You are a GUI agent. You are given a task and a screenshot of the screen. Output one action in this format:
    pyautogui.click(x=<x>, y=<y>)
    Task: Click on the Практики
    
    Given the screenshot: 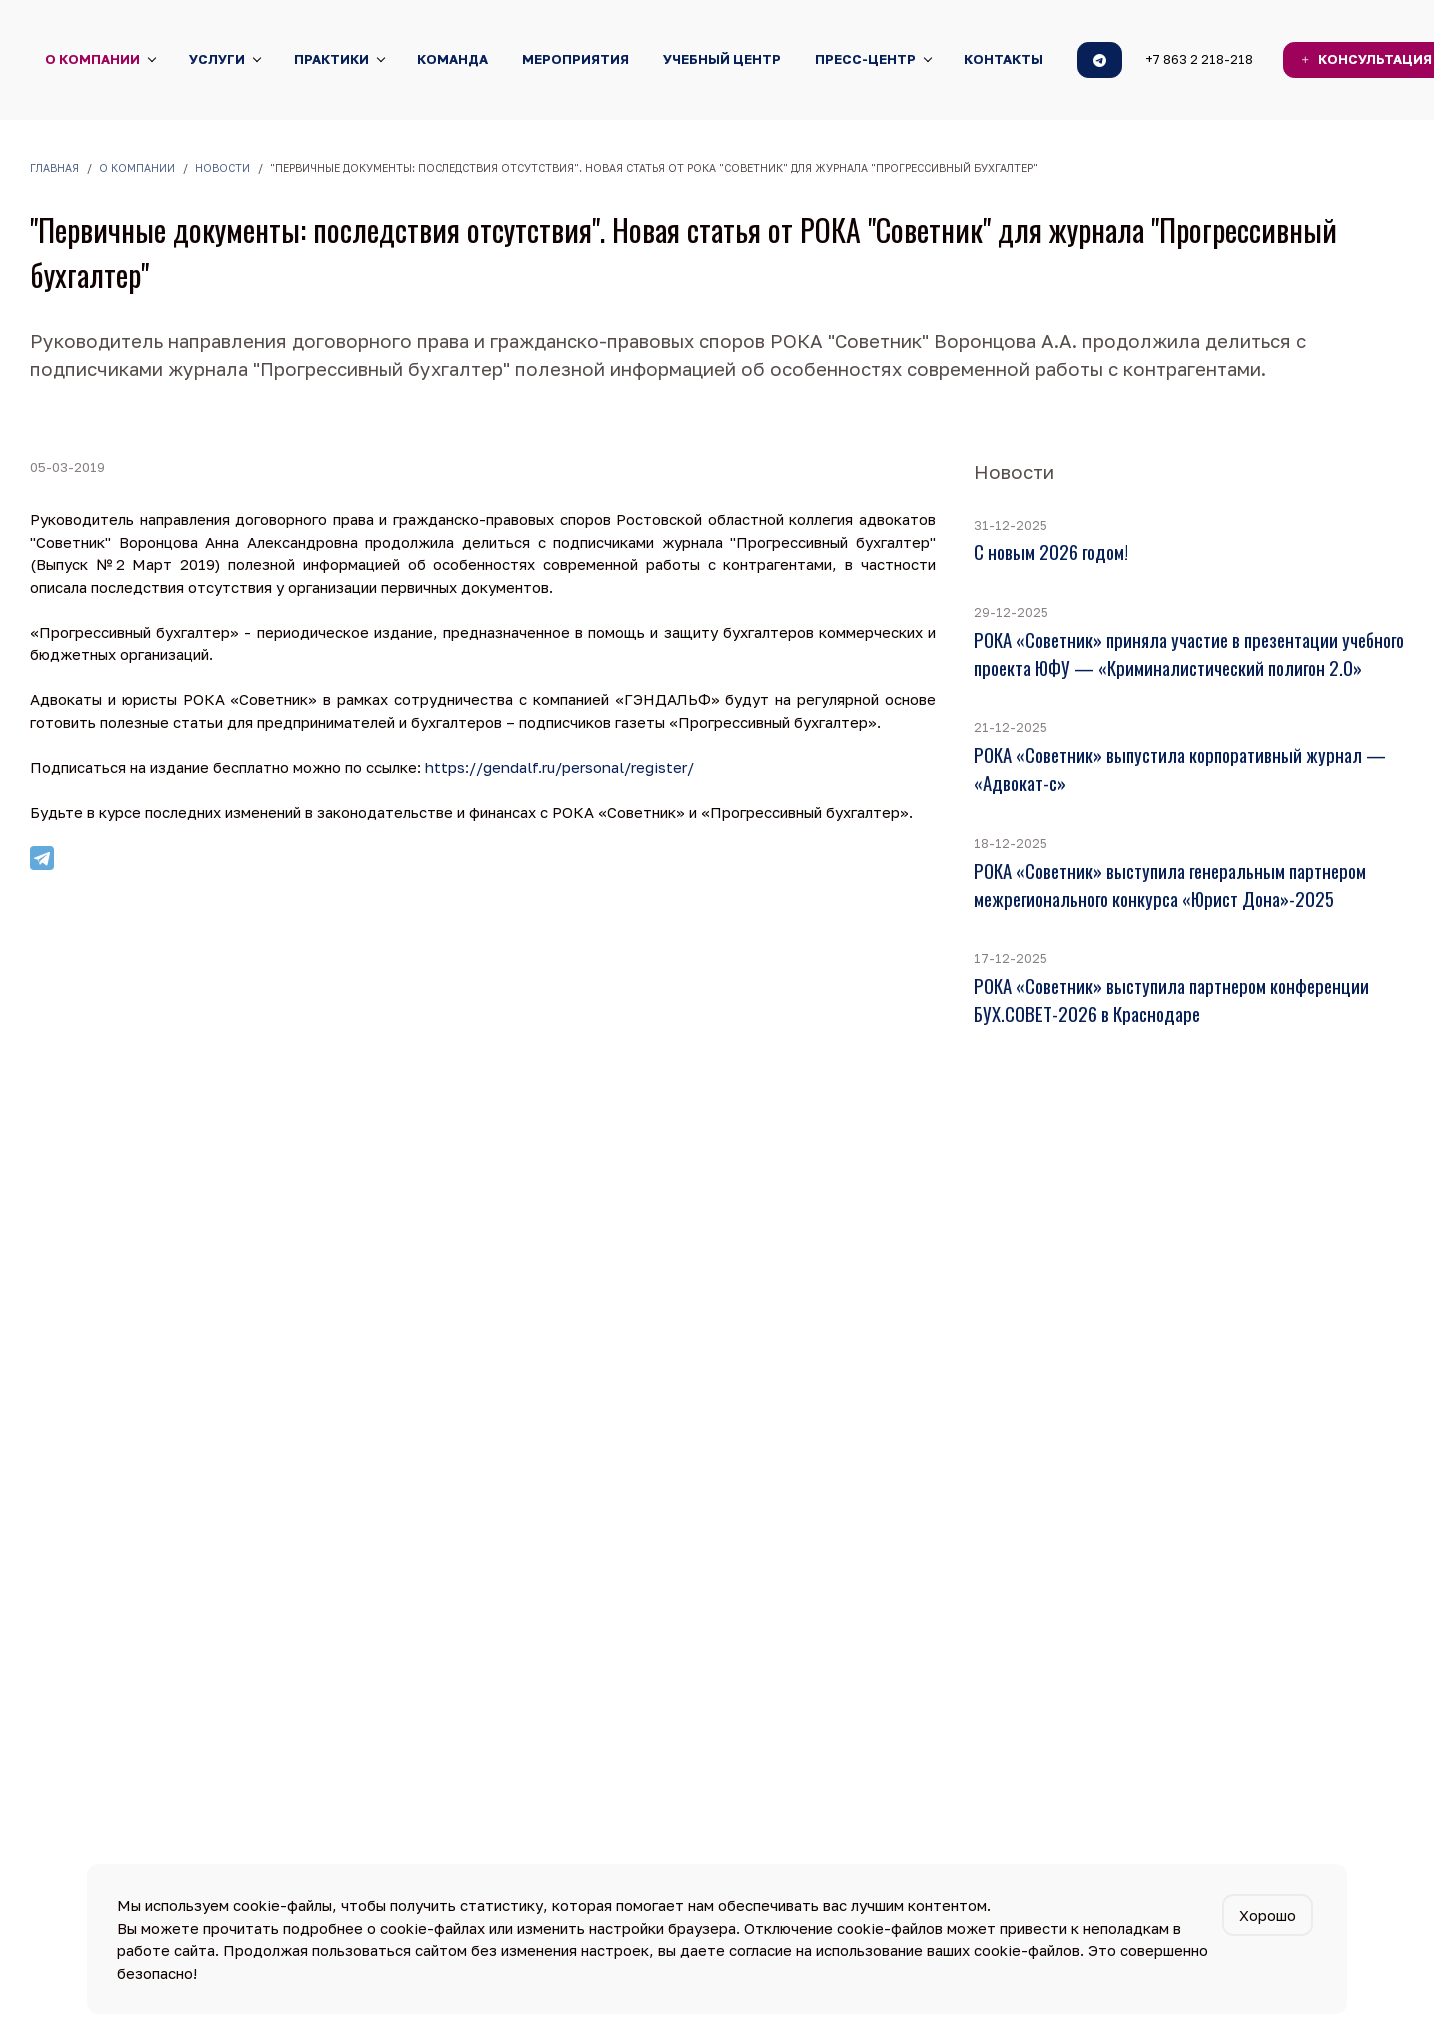 What is the action you would take?
    pyautogui.click(x=331, y=59)
    